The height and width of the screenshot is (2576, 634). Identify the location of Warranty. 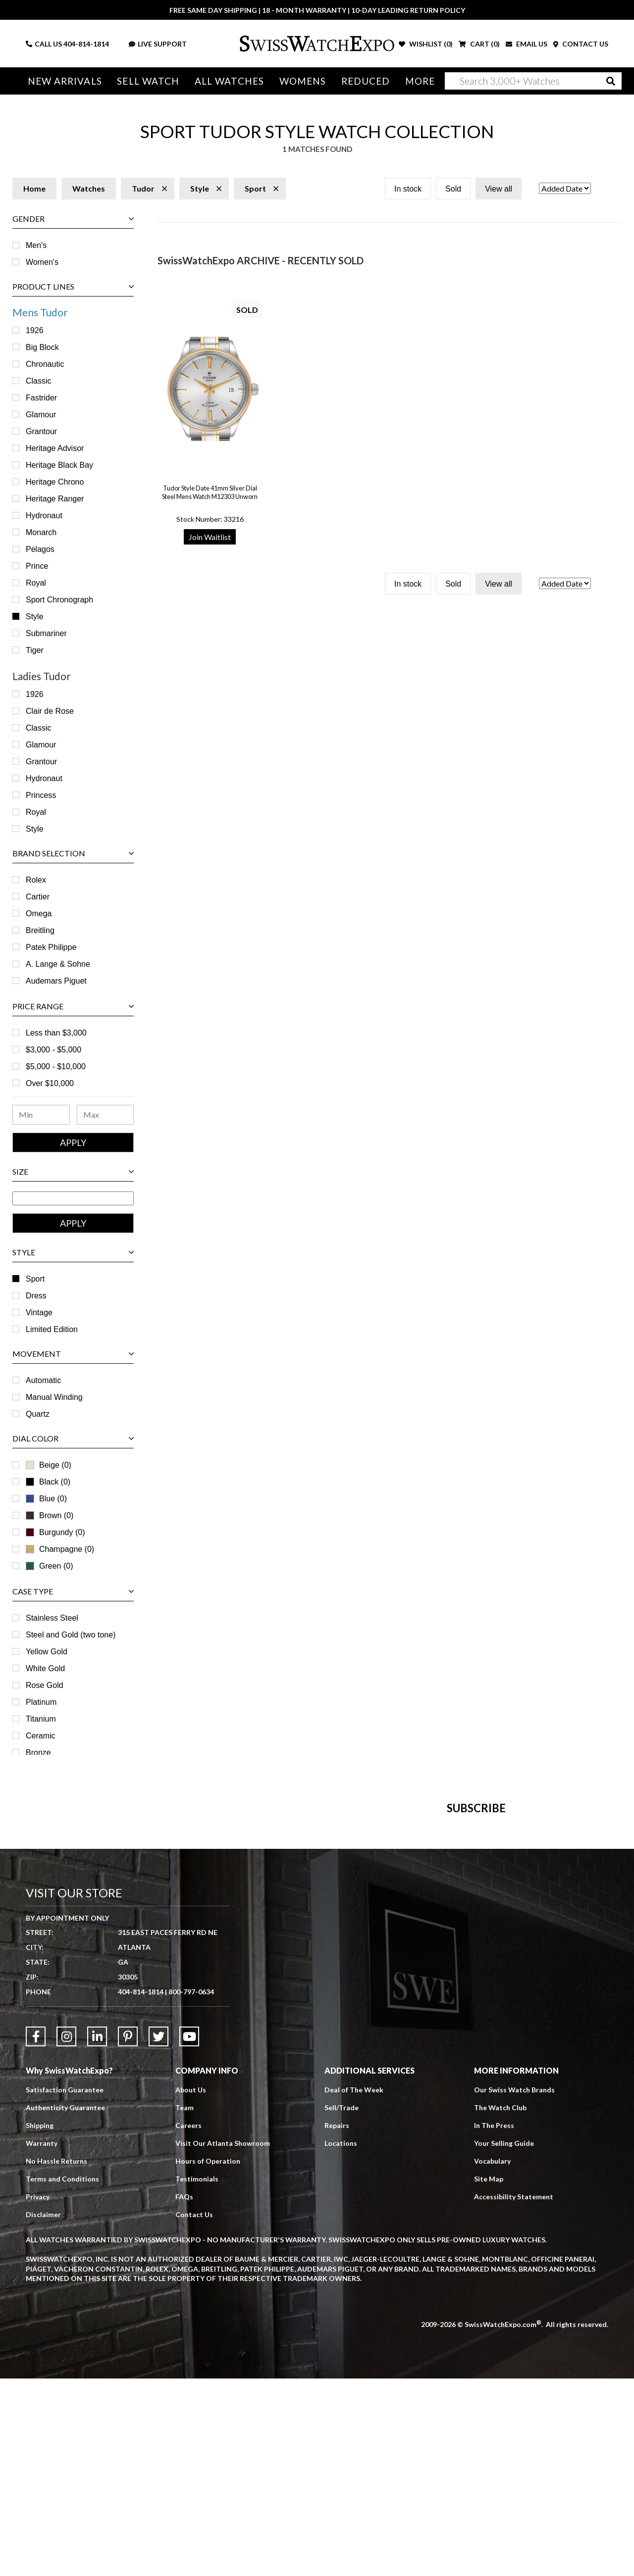
(41, 2340).